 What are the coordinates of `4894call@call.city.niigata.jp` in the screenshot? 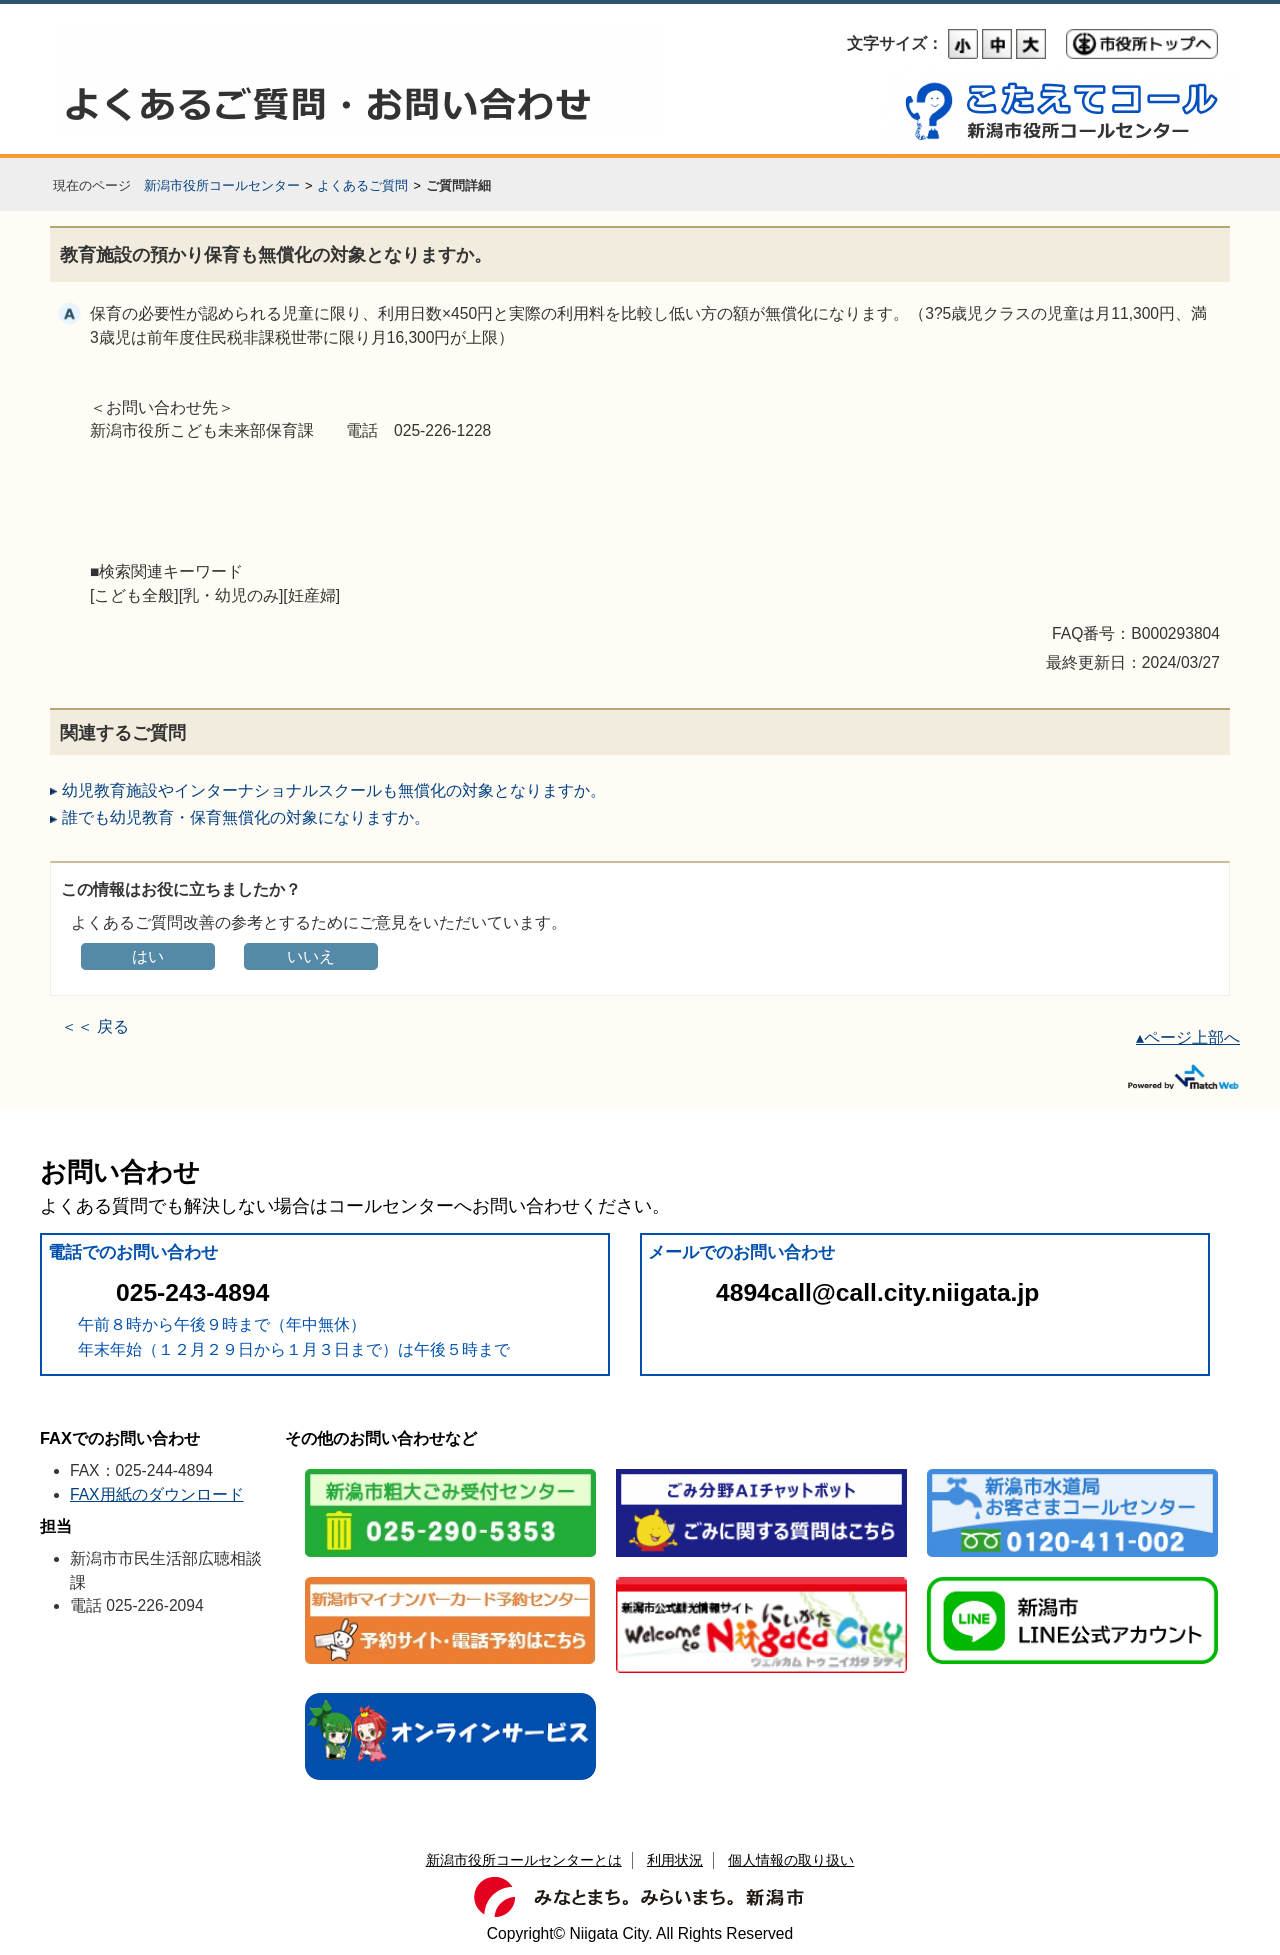 It's located at (877, 1292).